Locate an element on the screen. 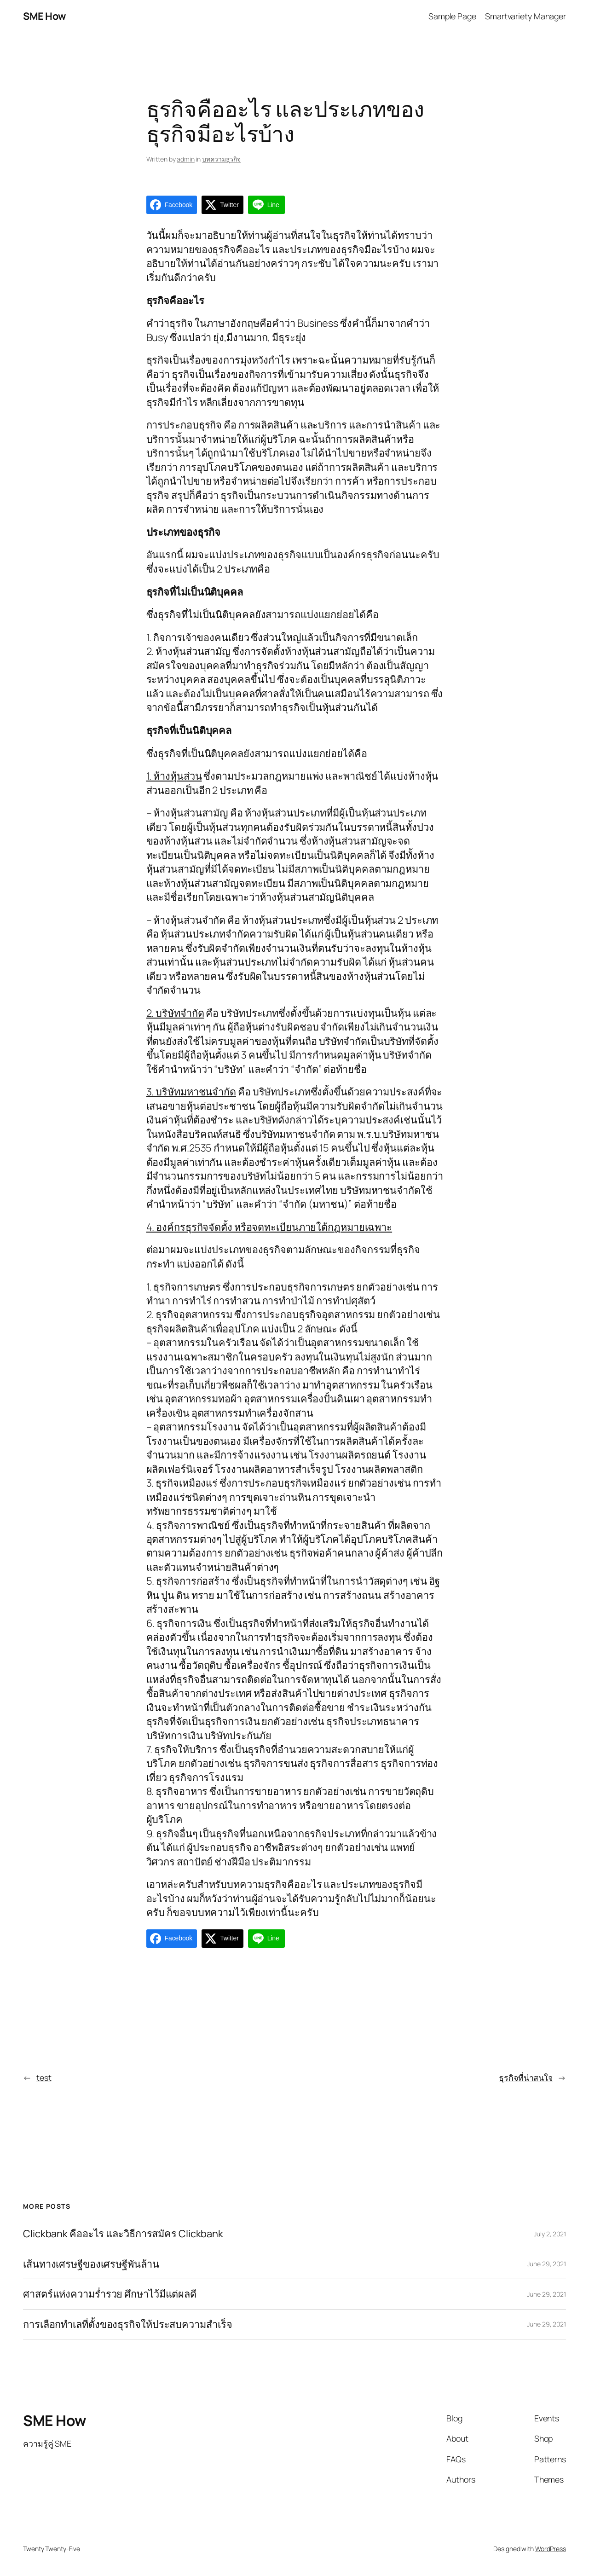  admin is located at coordinates (186, 159).